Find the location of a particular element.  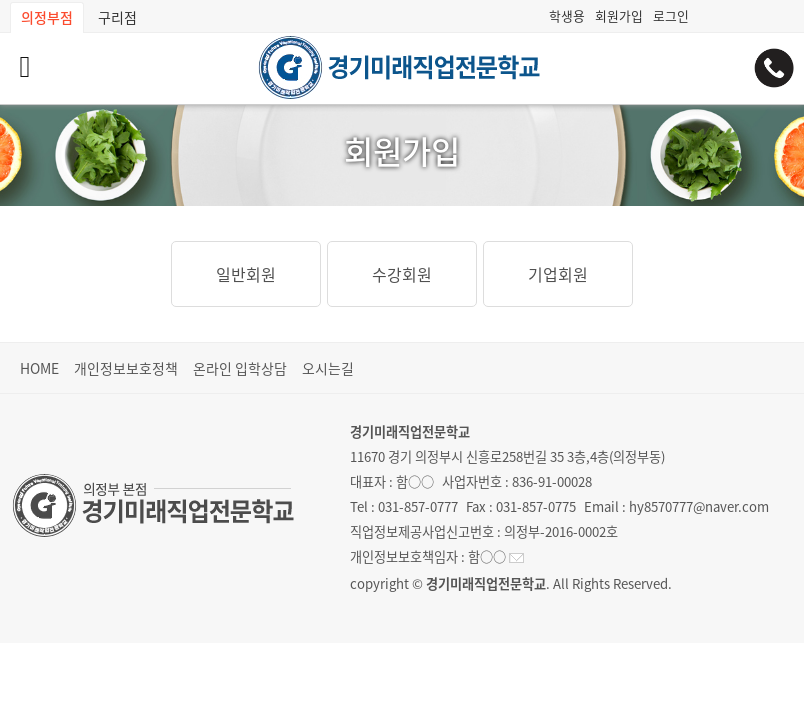

회원가입 is located at coordinates (619, 15).